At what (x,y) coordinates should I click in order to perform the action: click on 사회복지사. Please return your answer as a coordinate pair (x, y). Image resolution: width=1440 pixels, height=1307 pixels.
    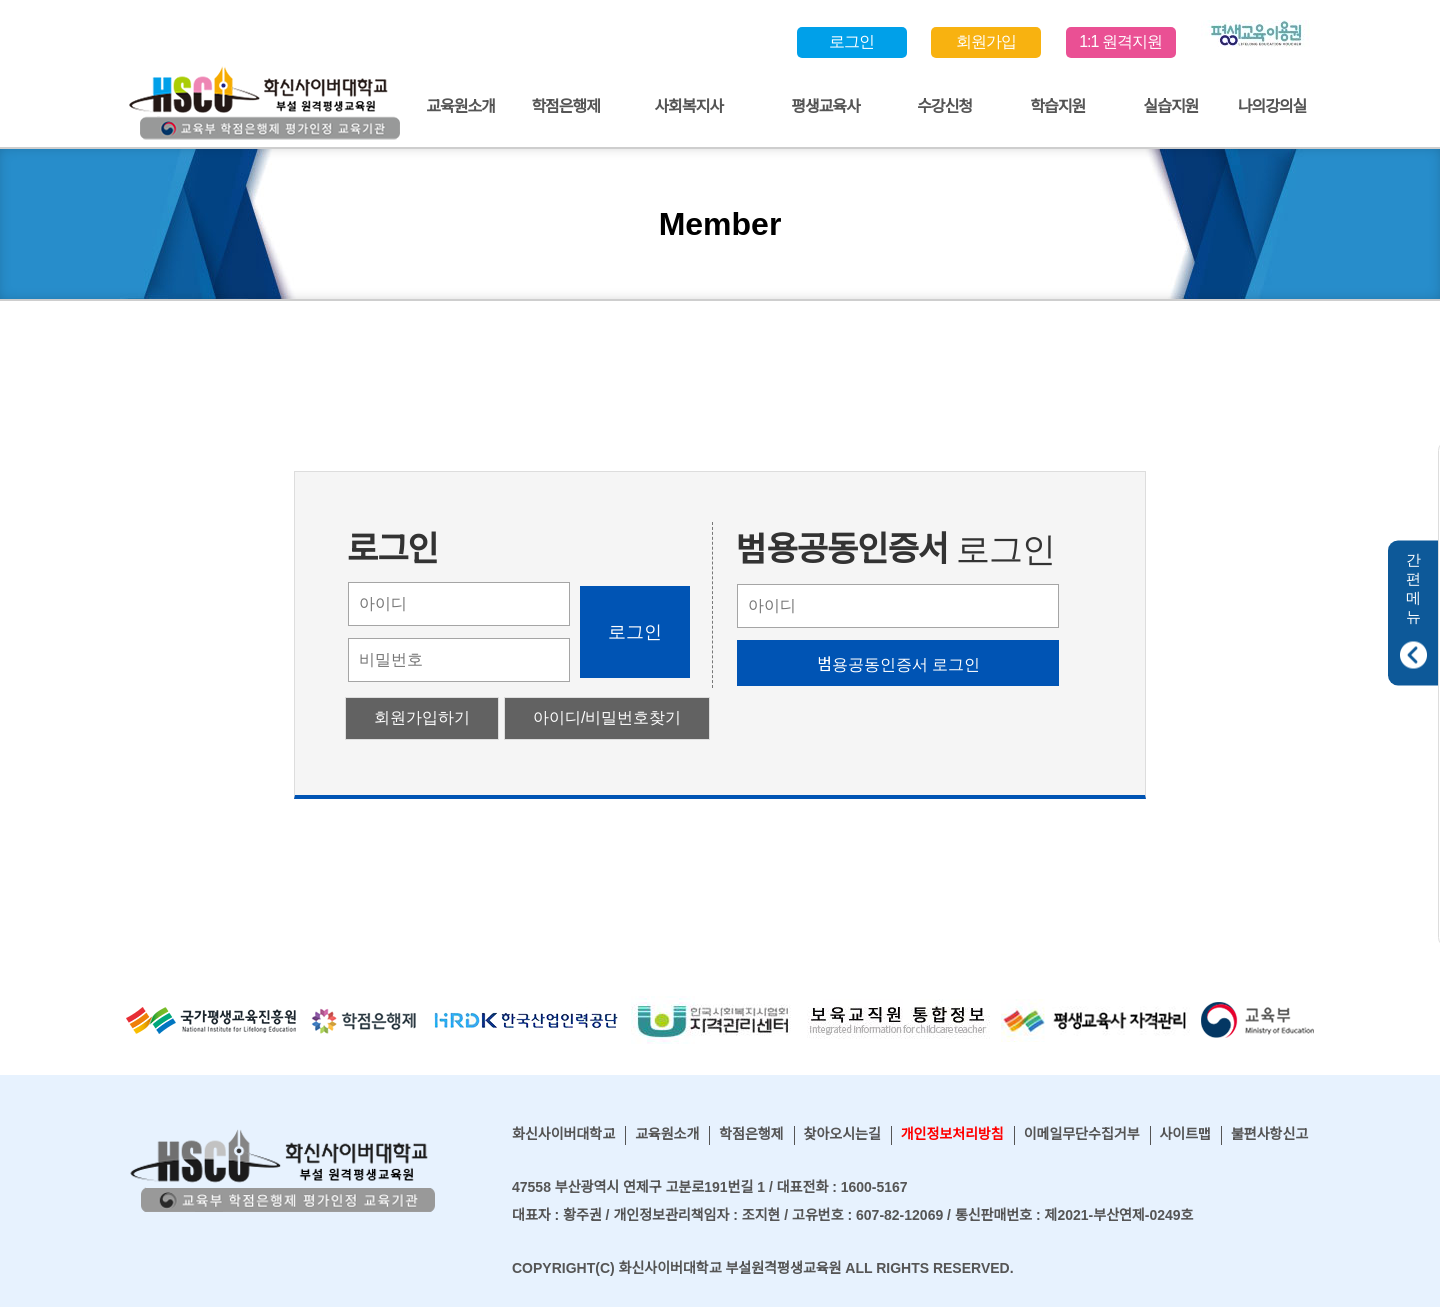
    Looking at the image, I should click on (688, 106).